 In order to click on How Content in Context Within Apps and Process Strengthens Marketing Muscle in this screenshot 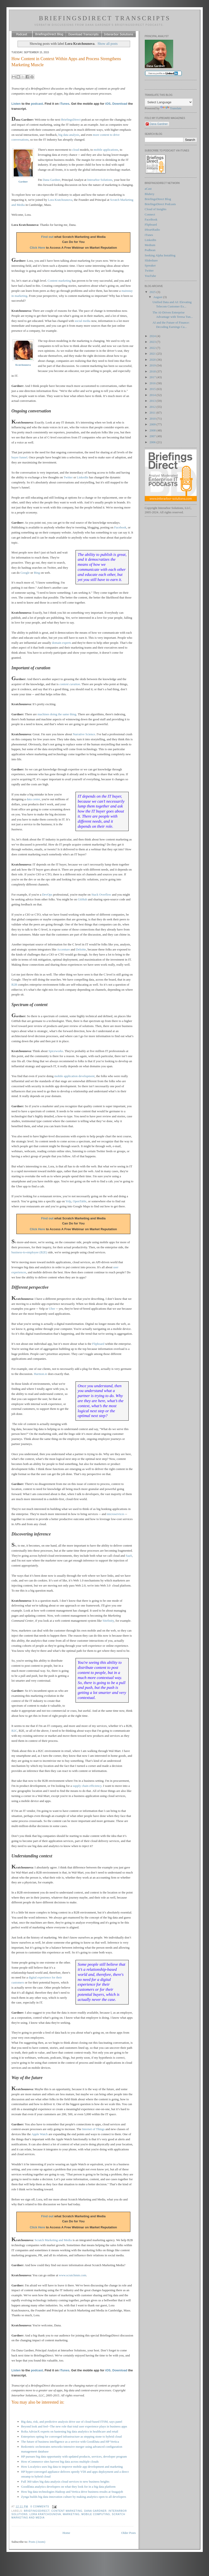, I will do `click(66, 61)`.